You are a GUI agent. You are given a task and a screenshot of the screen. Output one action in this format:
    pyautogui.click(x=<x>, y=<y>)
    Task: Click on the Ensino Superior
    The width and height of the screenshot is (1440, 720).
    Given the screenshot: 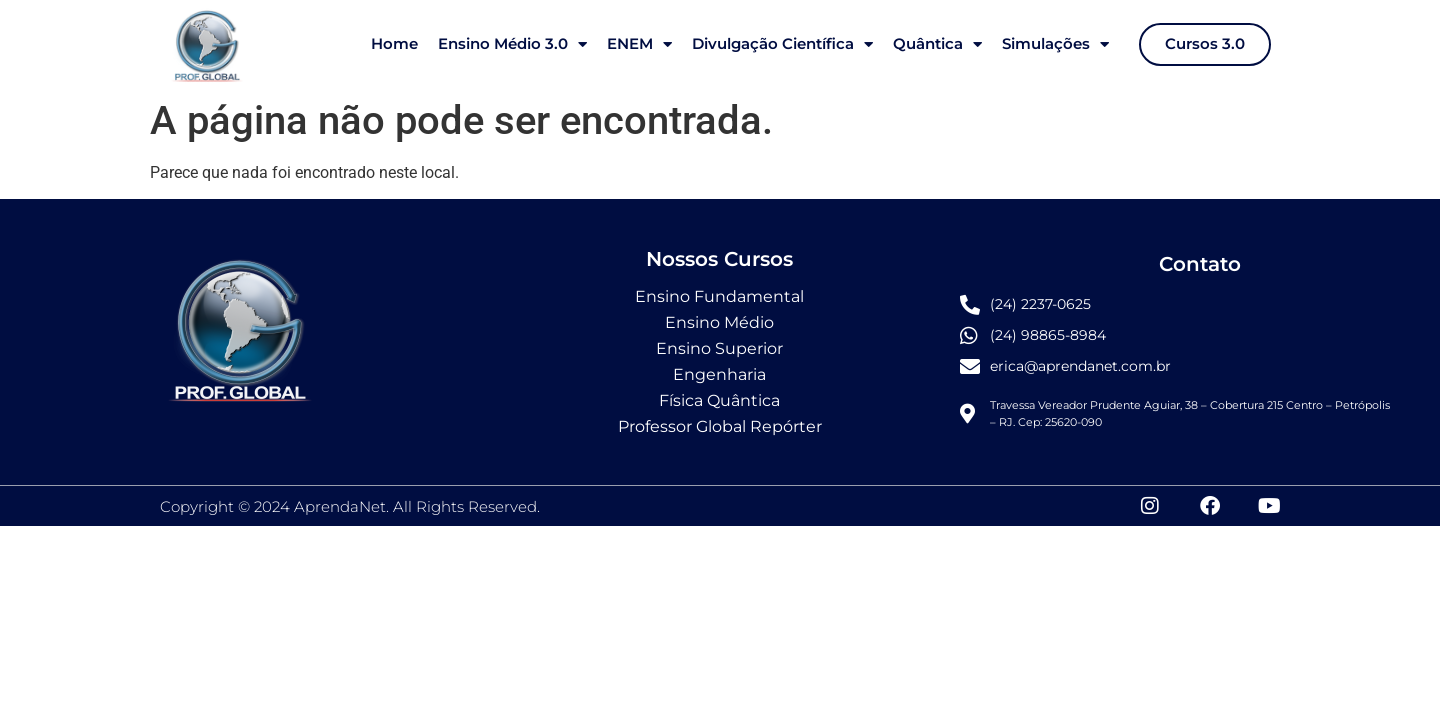 What is the action you would take?
    pyautogui.click(x=719, y=348)
    